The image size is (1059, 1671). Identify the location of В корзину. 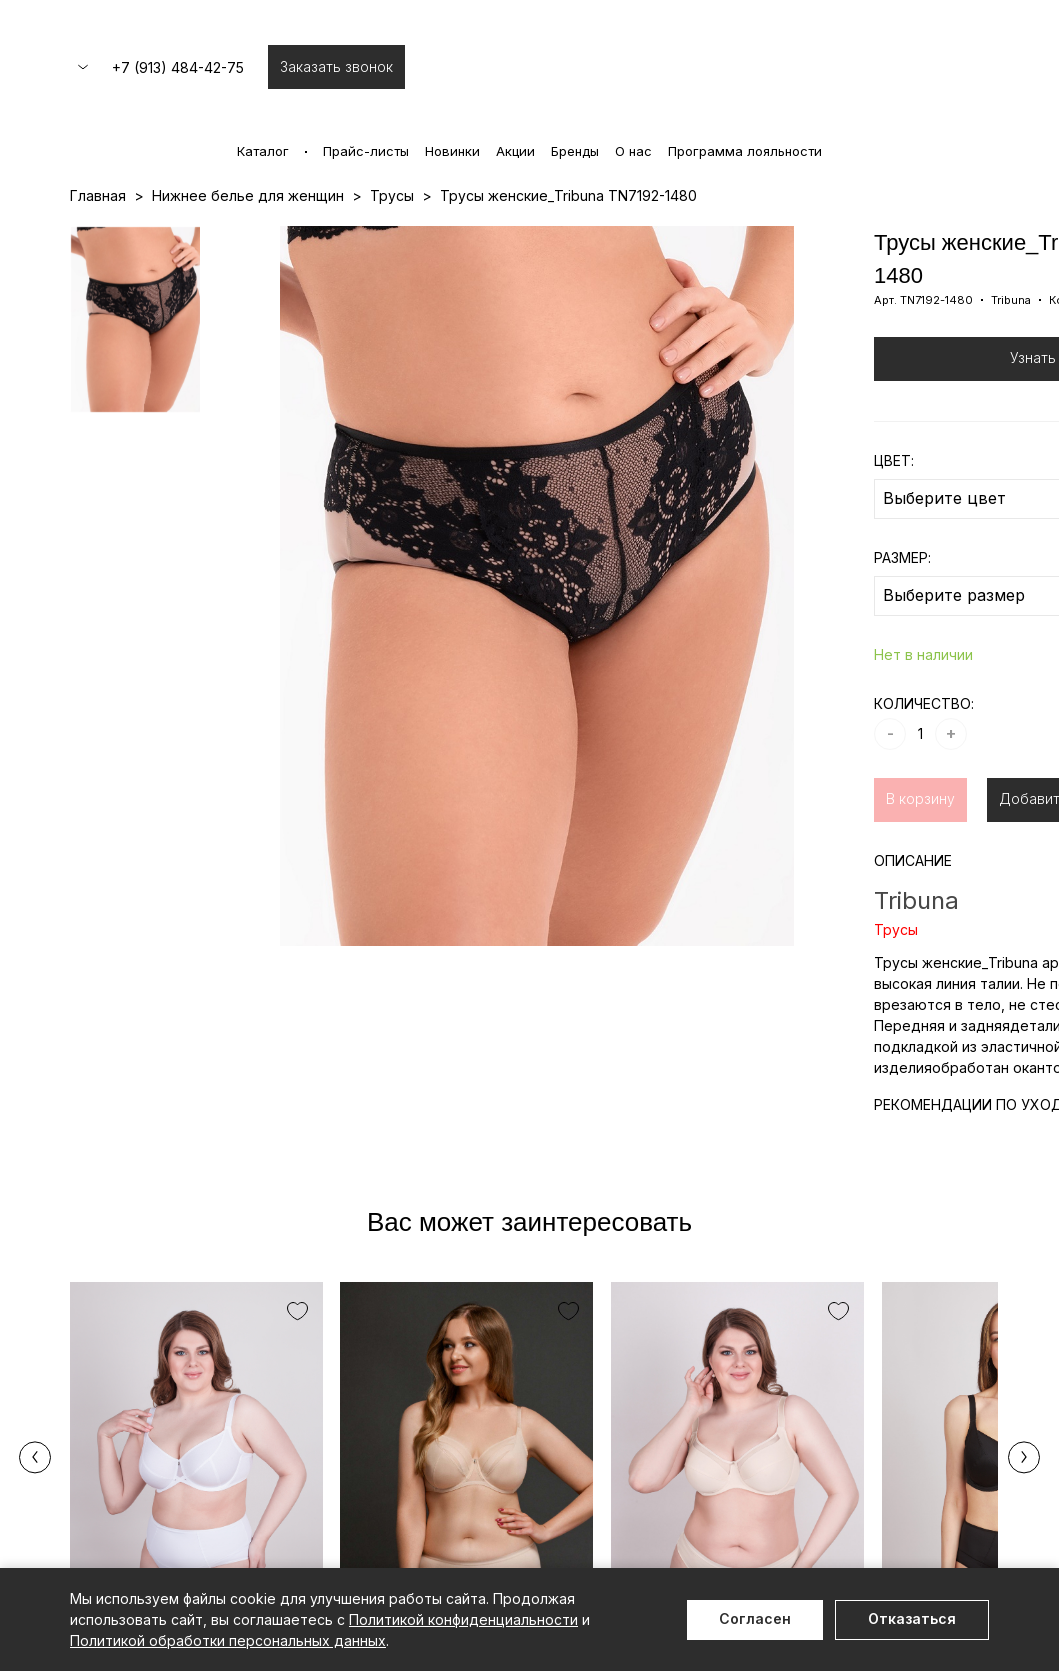
(920, 798).